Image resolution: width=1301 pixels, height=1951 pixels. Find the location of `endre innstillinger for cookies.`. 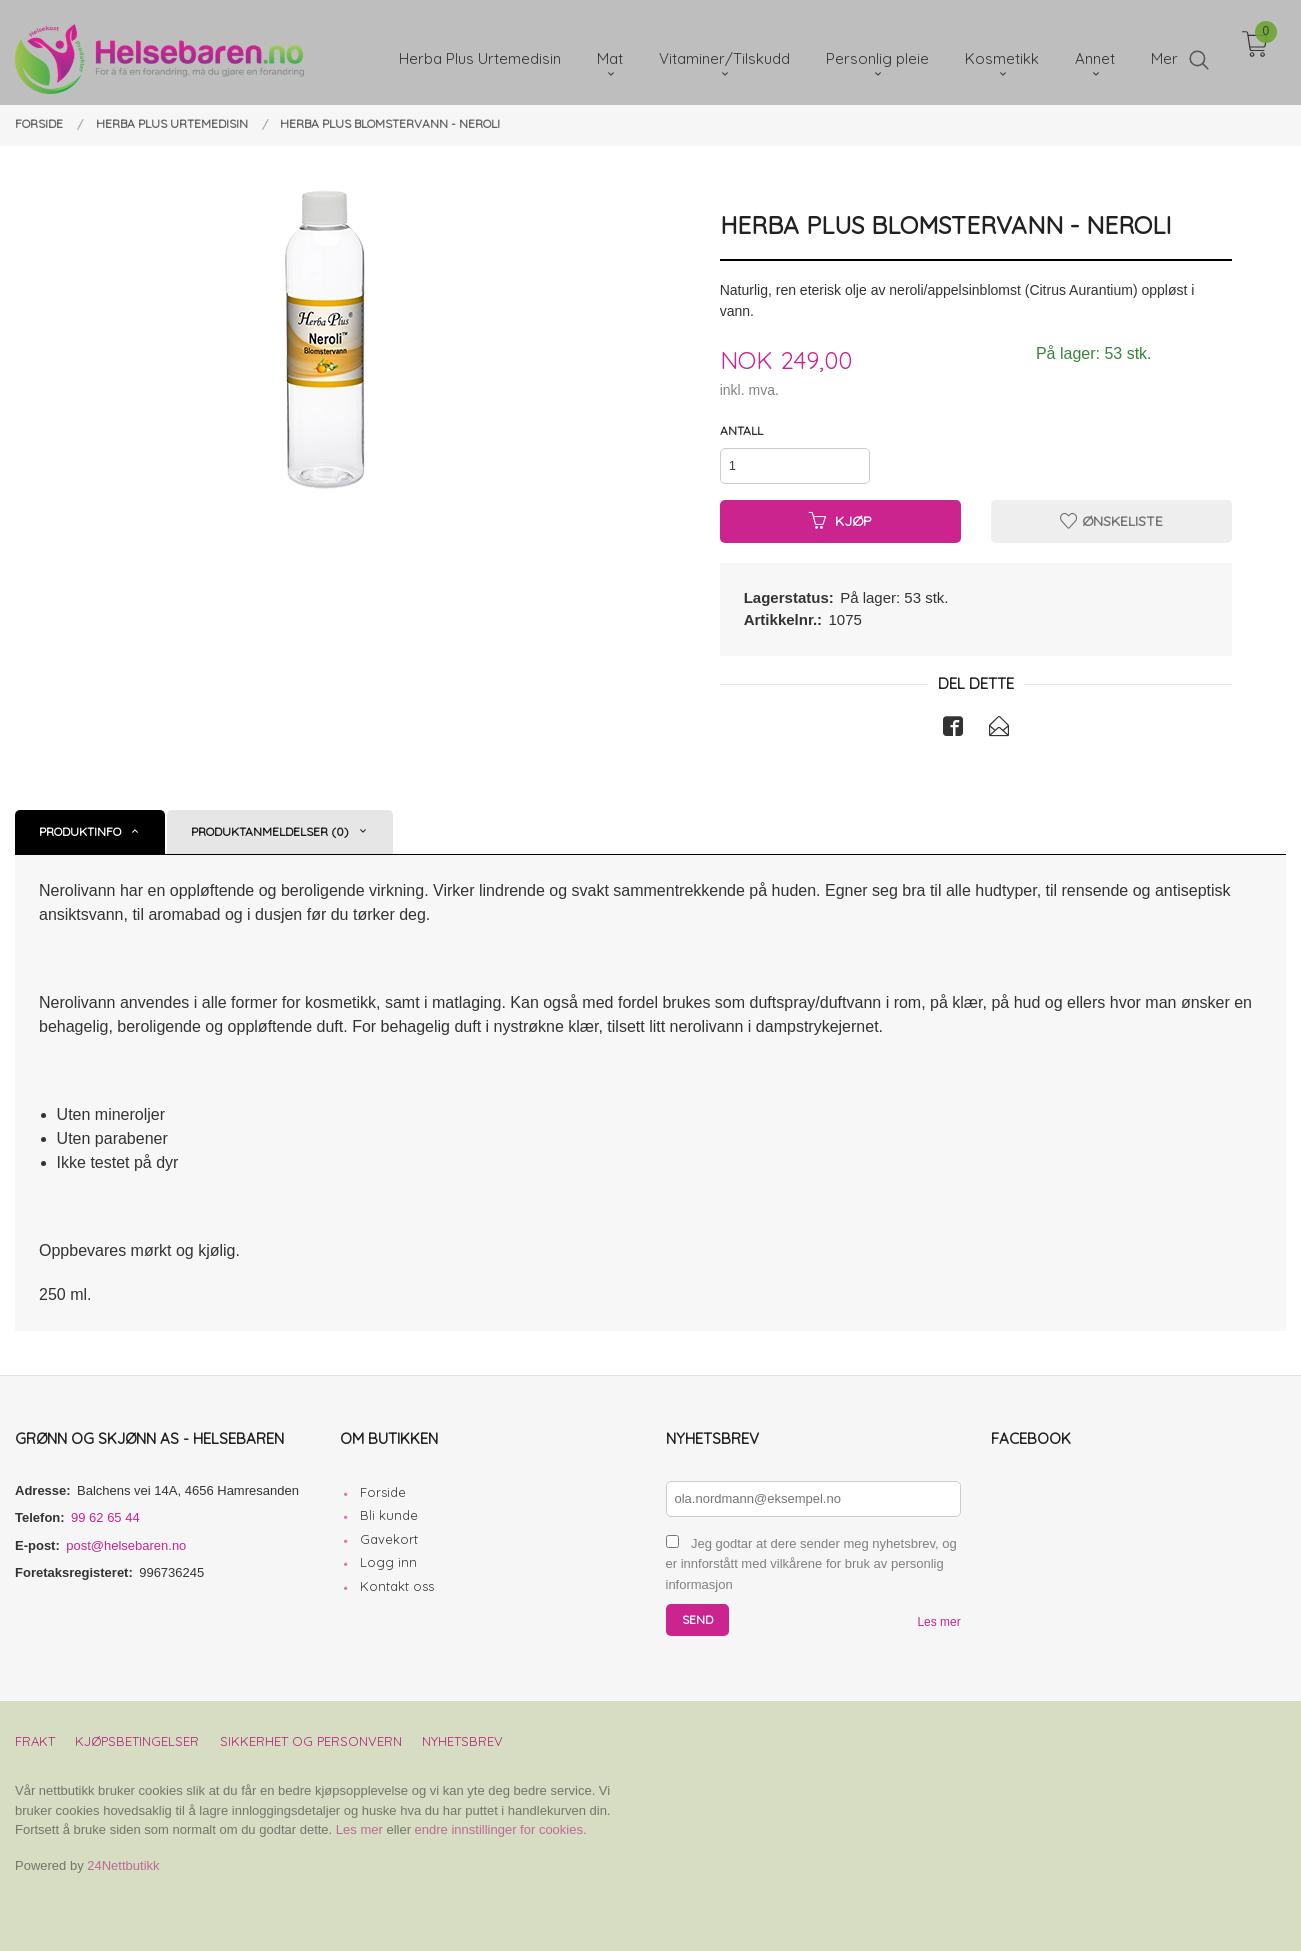

endre innstillinger for cookies. is located at coordinates (501, 1829).